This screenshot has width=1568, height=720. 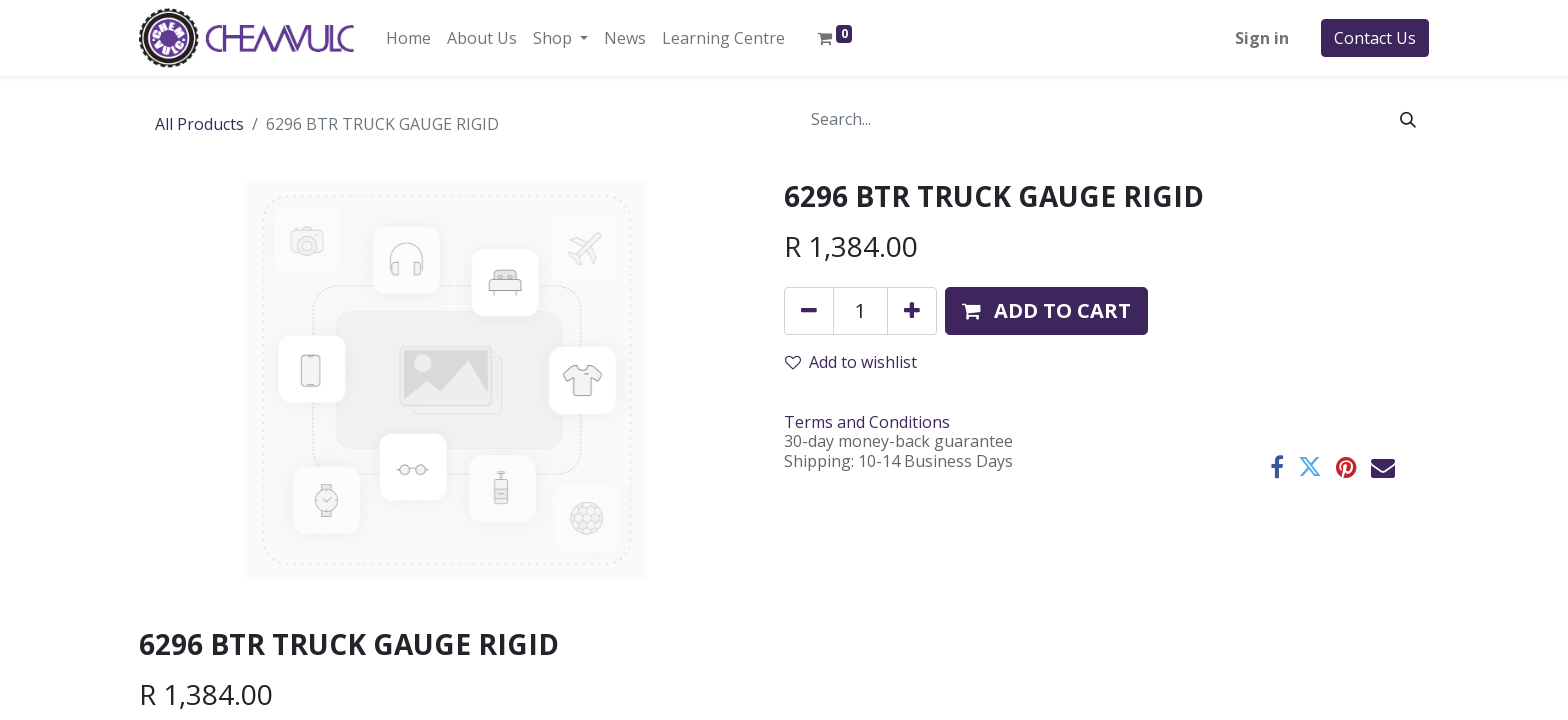 I want to click on [menuitem], so click(x=408, y=38).